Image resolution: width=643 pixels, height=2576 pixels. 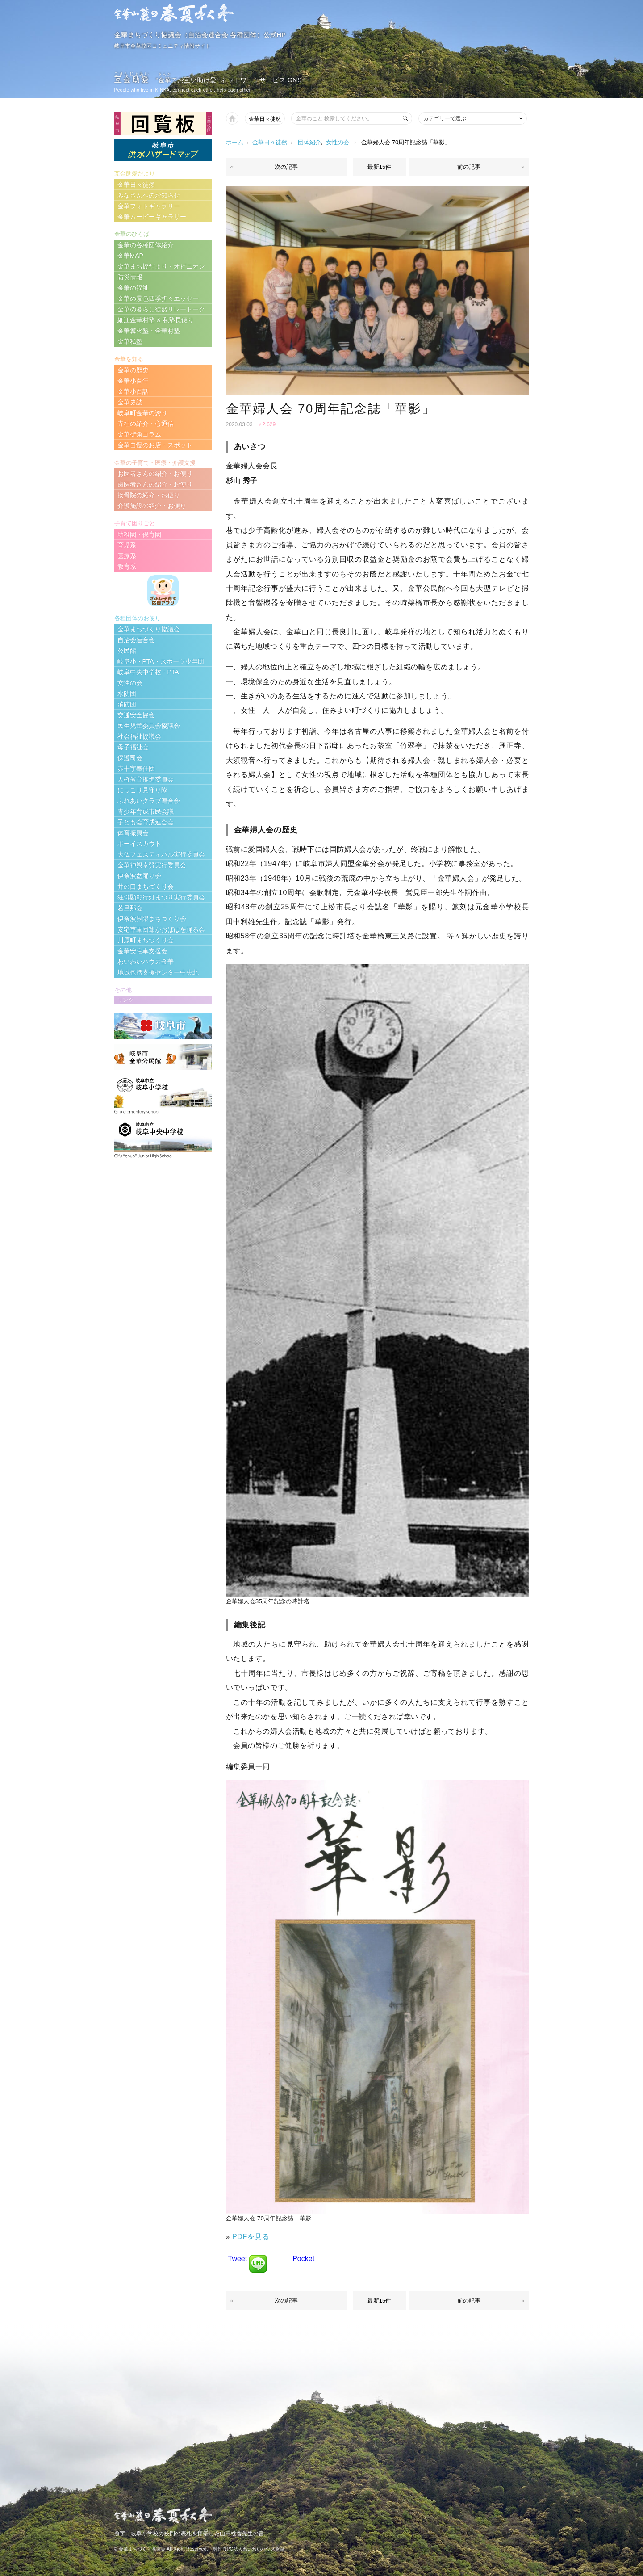 I want to click on 金華安宅車支援会, so click(x=142, y=950).